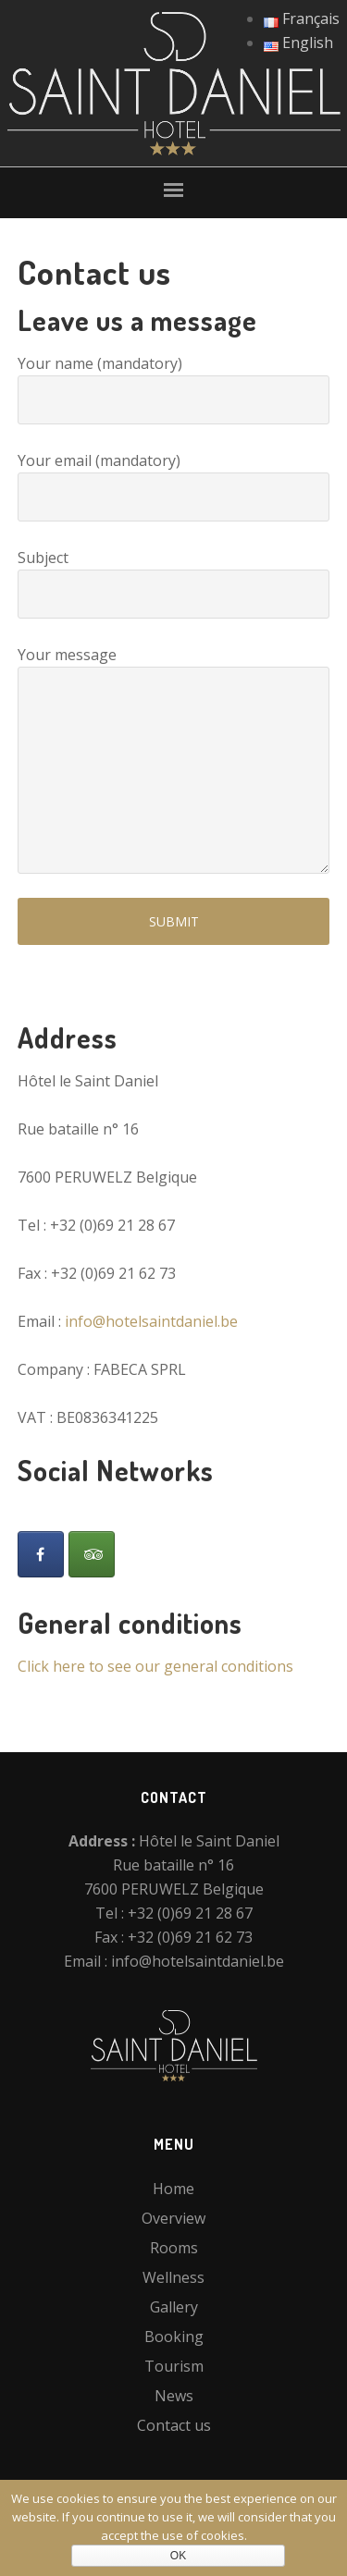  Describe the element at coordinates (174, 2366) in the screenshot. I see `Tourism` at that location.